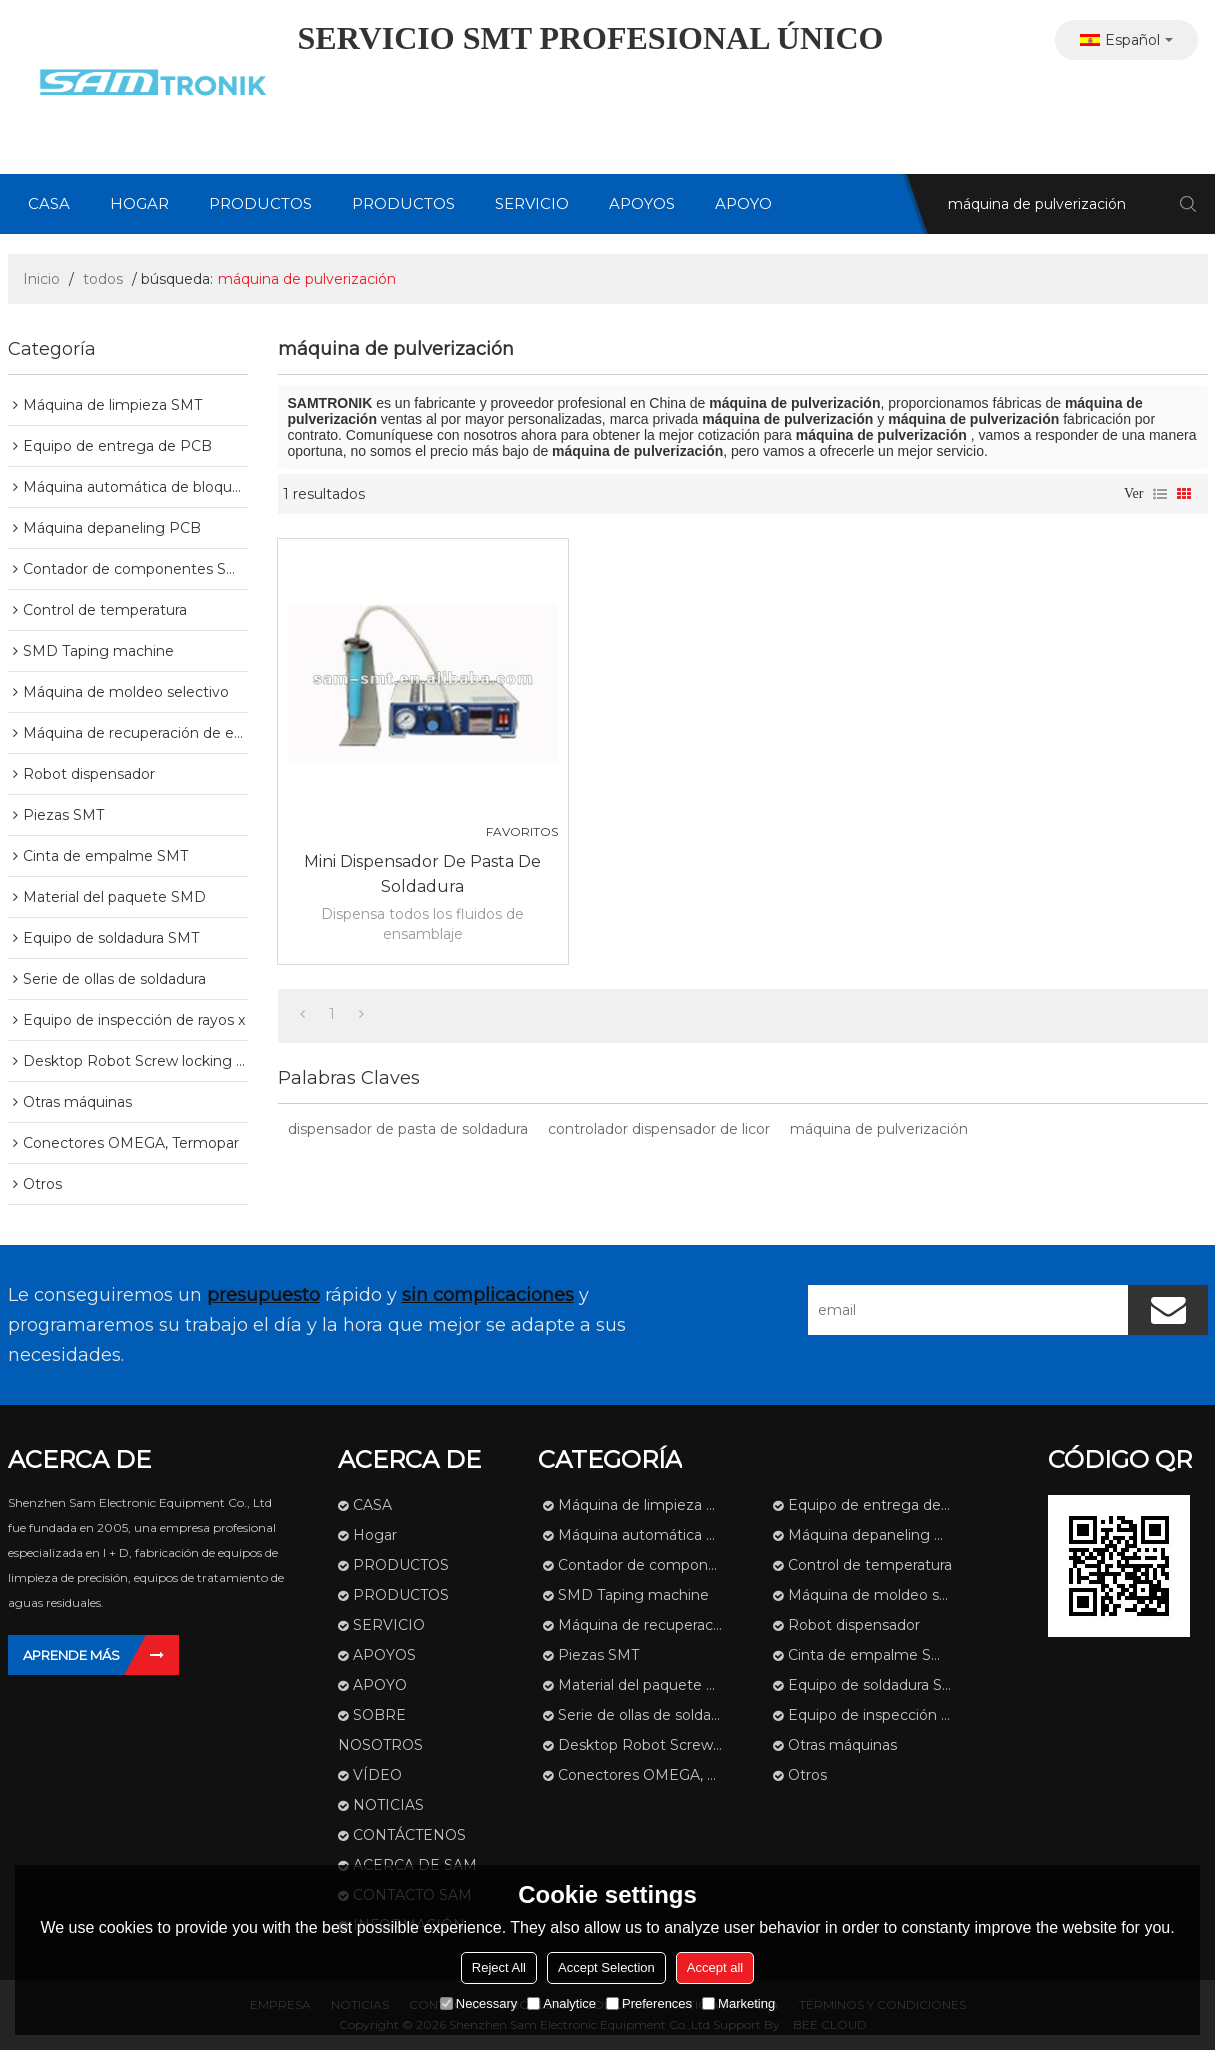 This screenshot has width=1215, height=2050. Describe the element at coordinates (409, 1835) in the screenshot. I see `CONTÁCTENOS` at that location.